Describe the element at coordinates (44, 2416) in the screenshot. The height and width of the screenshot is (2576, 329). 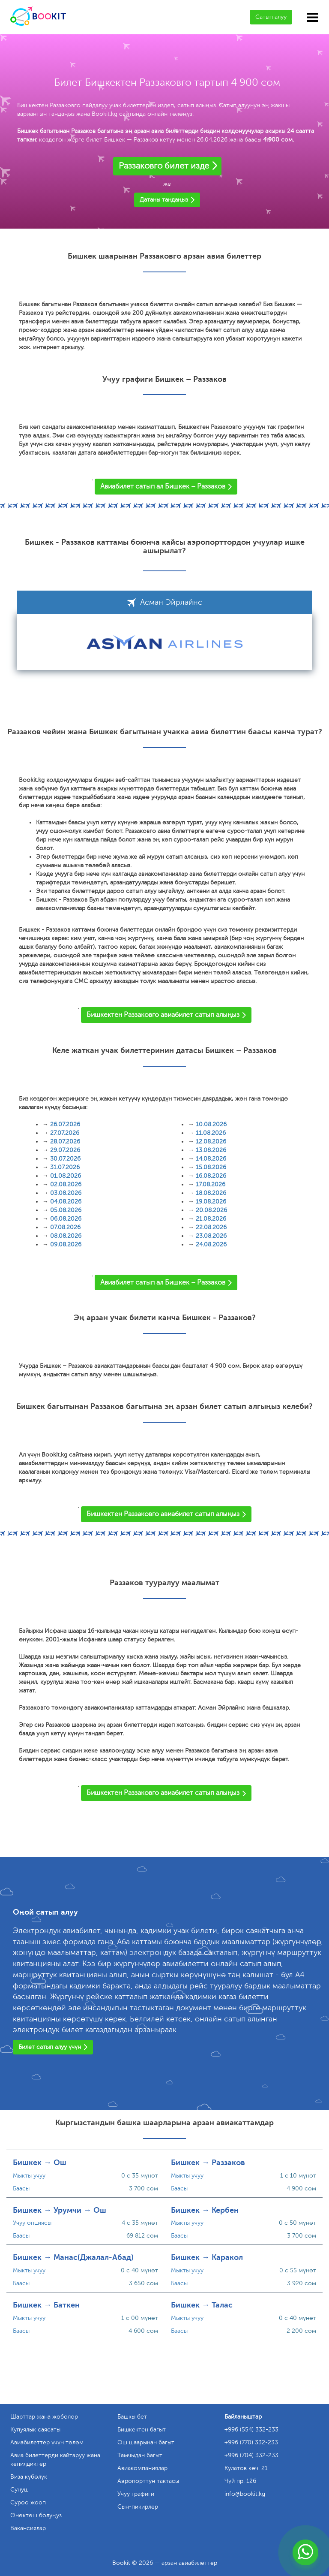
I see `Шарттар жана жоболор` at that location.